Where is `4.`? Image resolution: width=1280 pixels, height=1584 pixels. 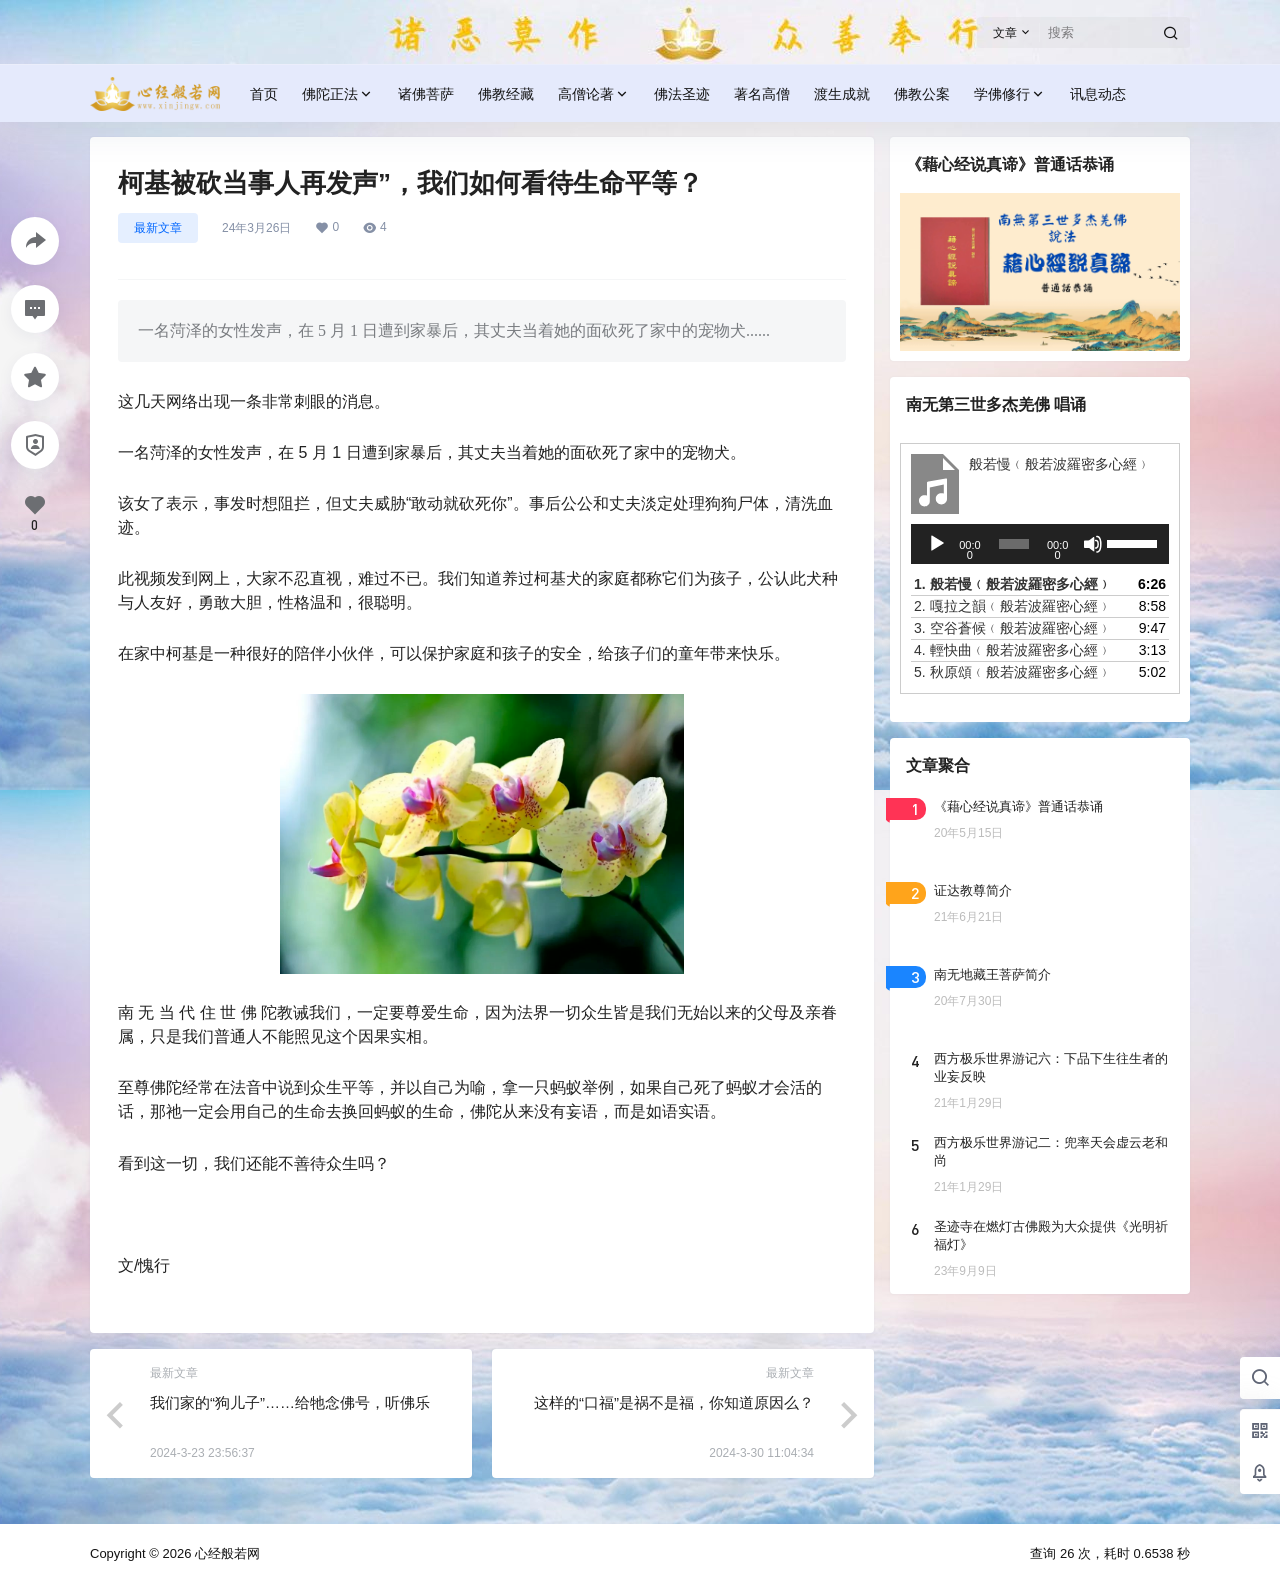 4. is located at coordinates (1013, 650).